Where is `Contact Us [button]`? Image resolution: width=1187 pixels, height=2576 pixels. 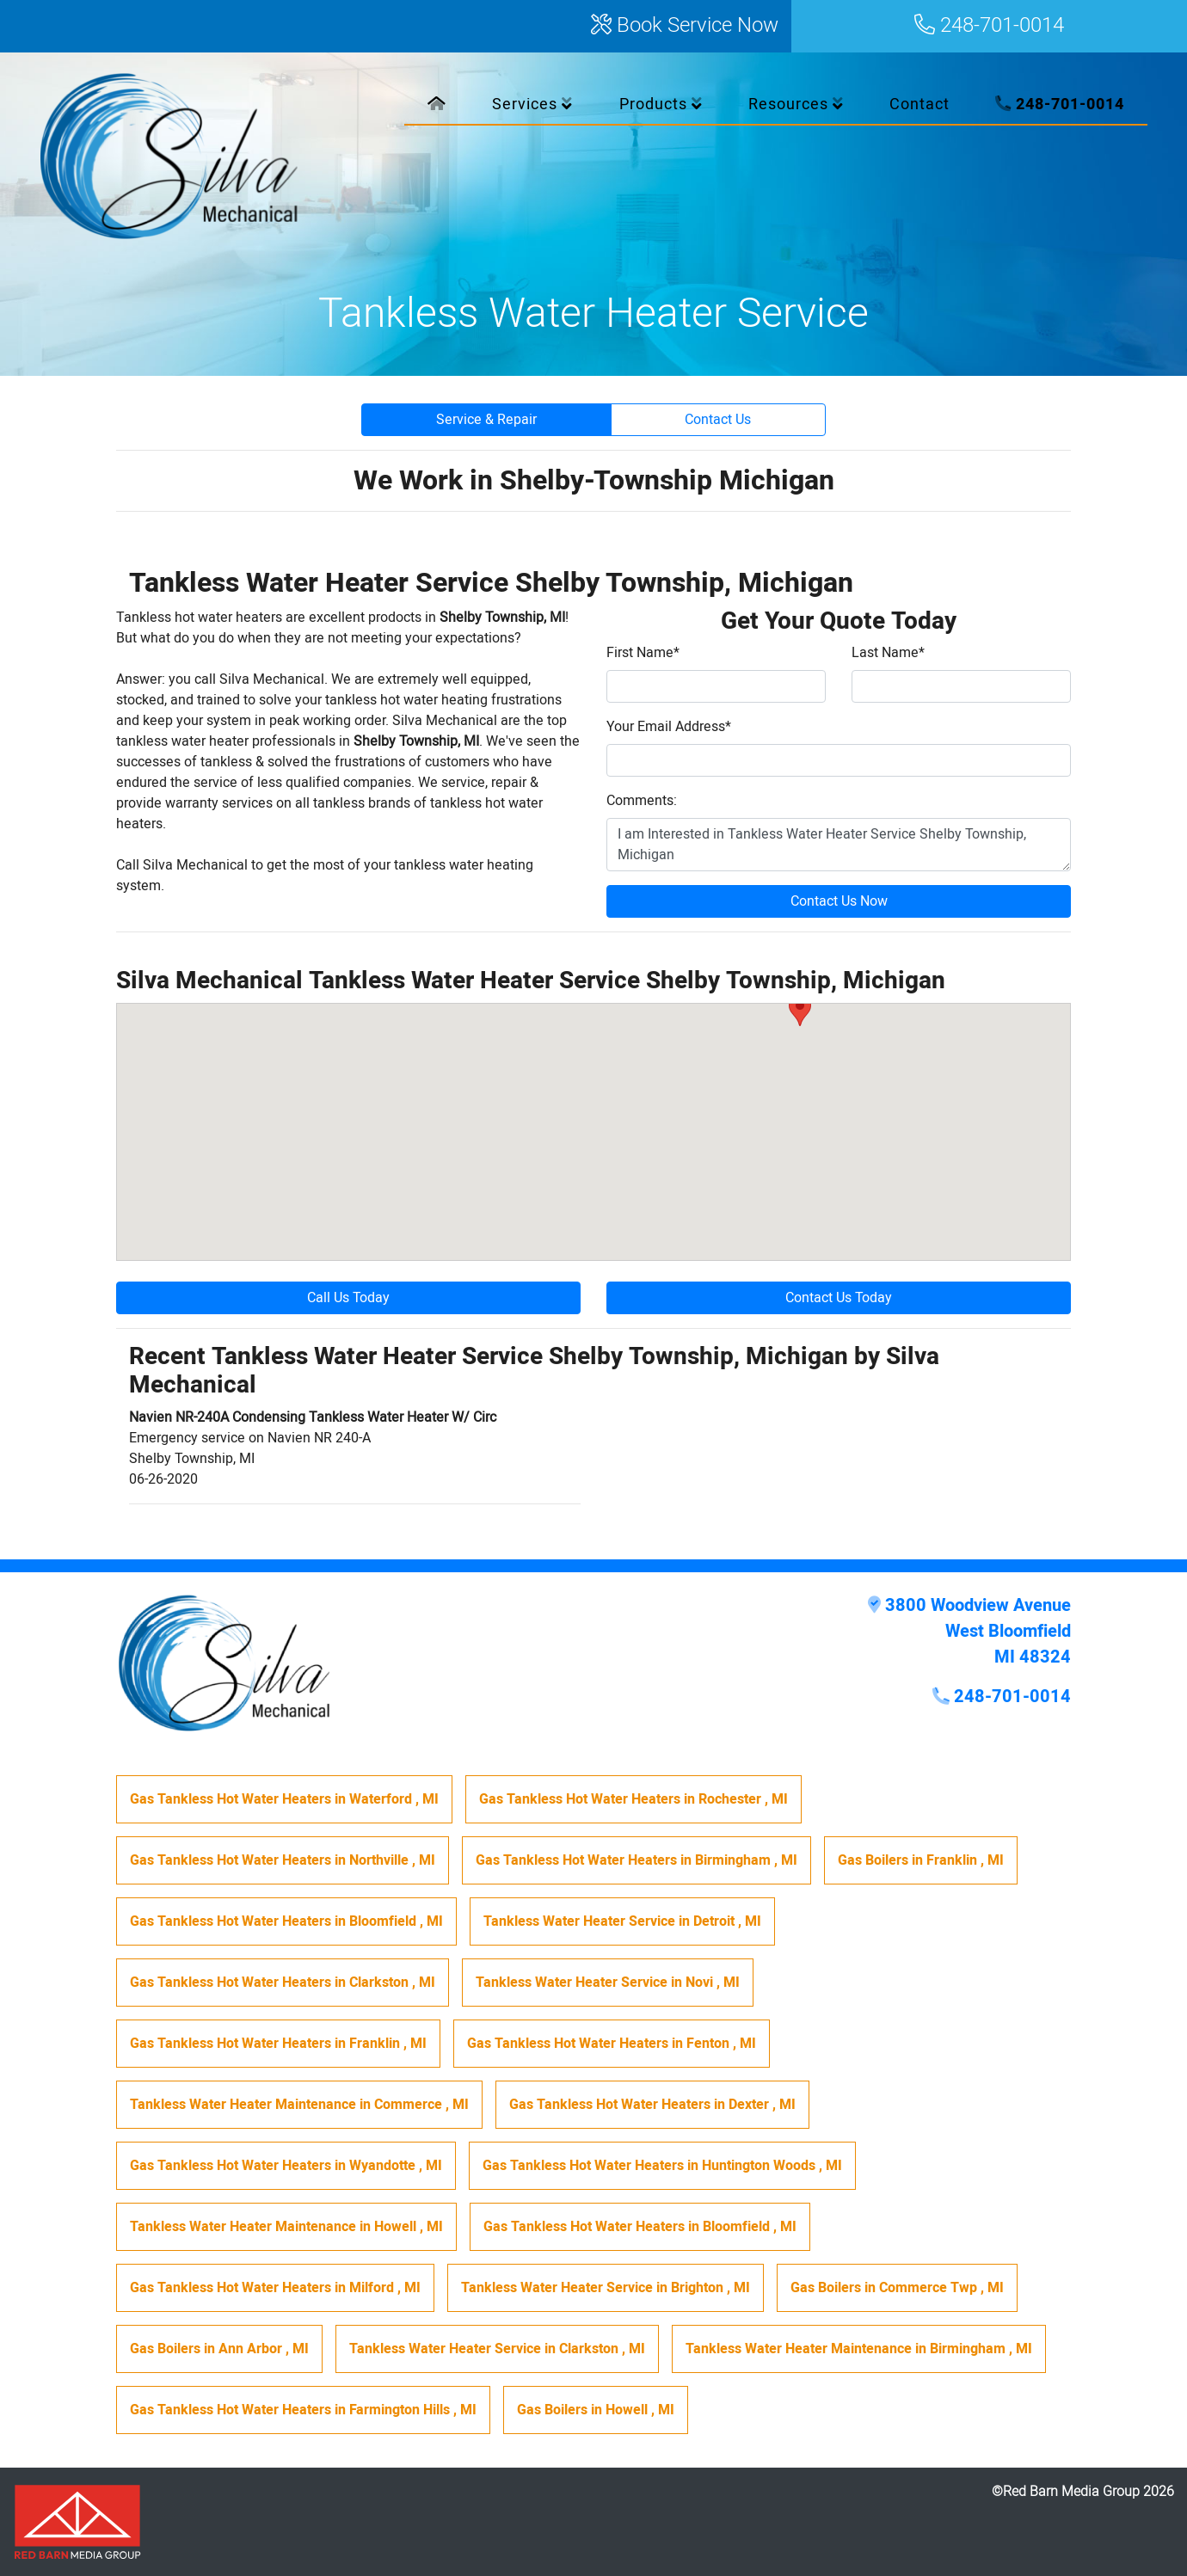 Contact Us [button] is located at coordinates (718, 419).